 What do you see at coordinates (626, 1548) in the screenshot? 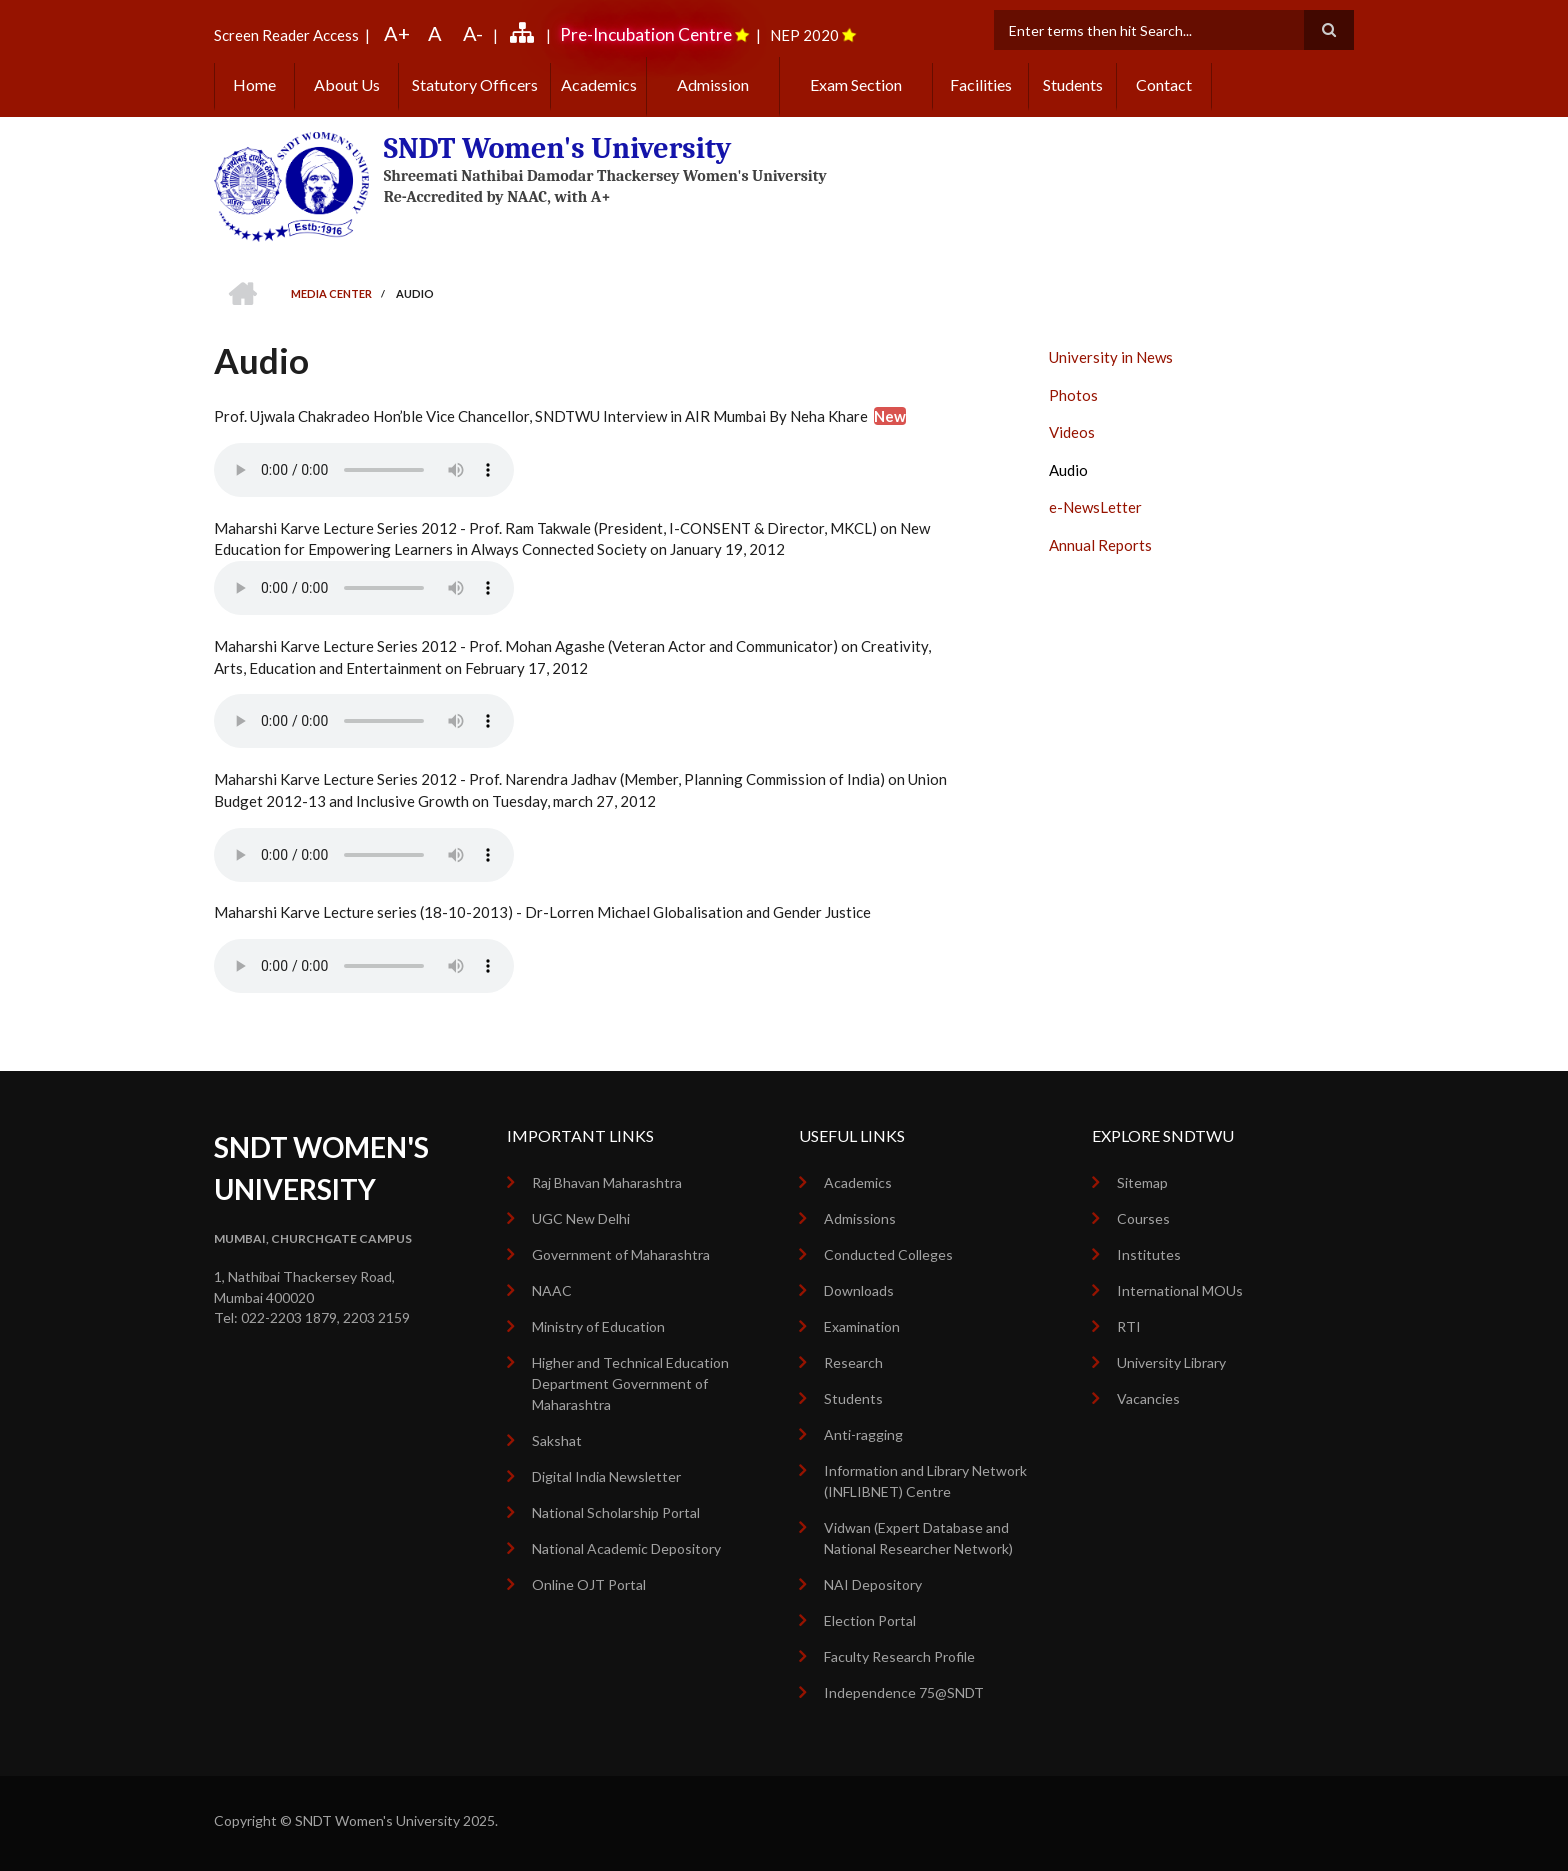
I see `National Academic Depository` at bounding box center [626, 1548].